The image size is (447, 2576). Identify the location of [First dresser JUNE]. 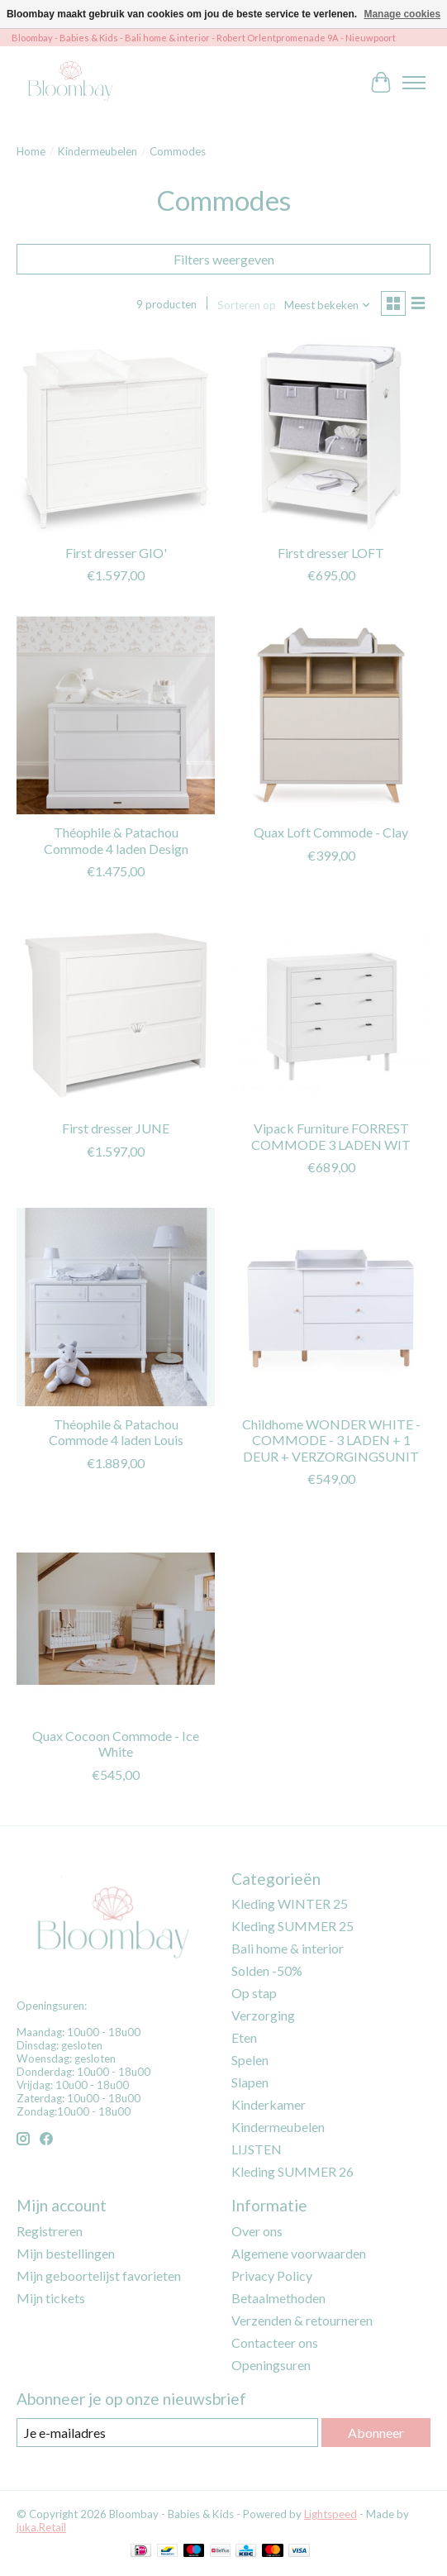
(116, 1011).